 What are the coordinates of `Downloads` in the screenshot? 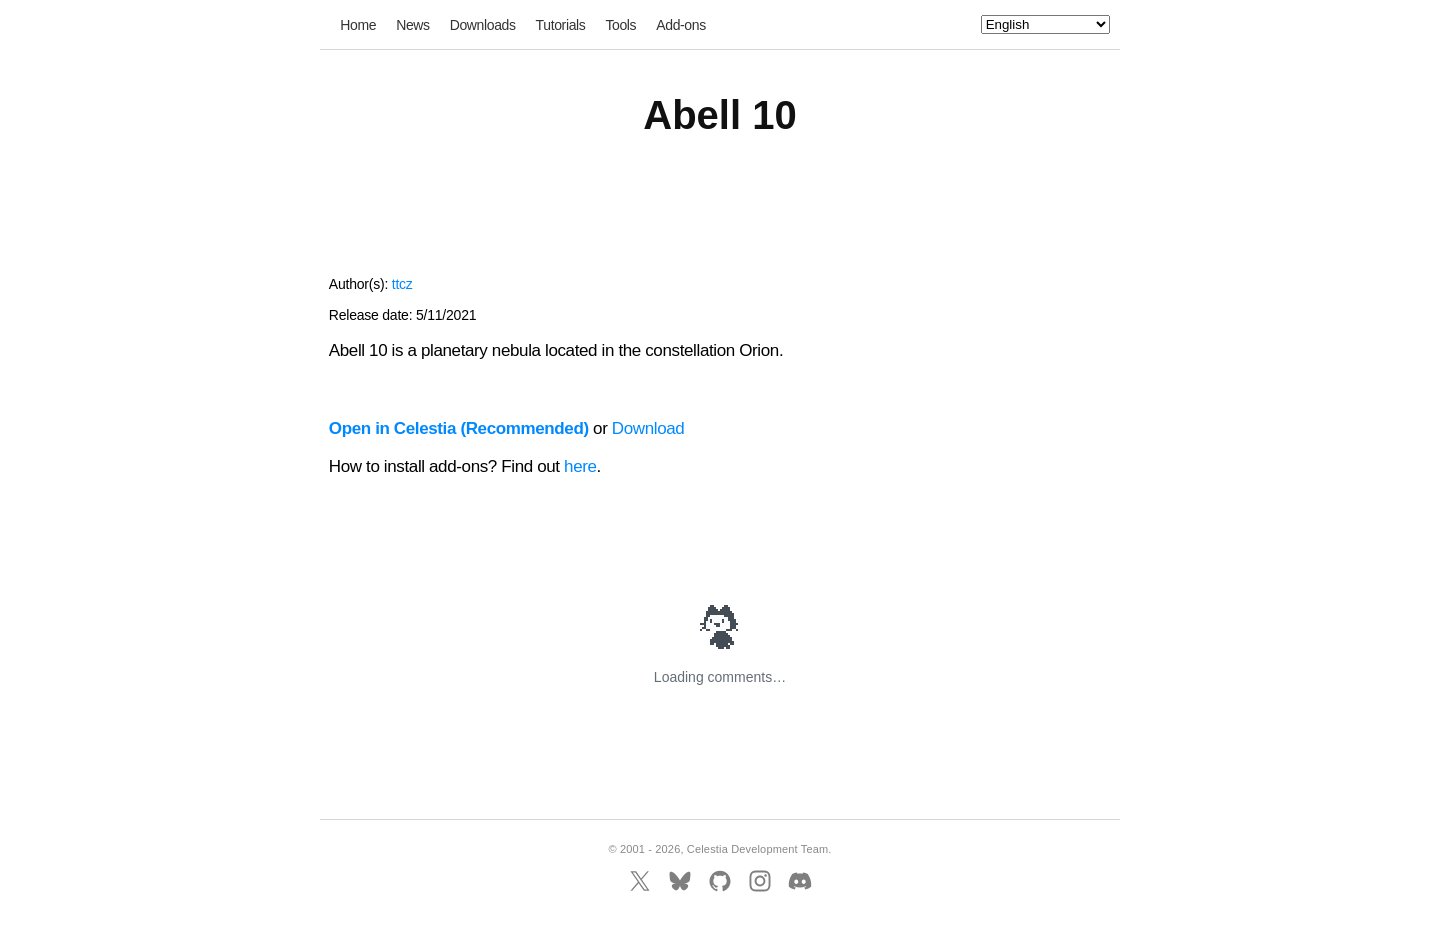 It's located at (483, 25).